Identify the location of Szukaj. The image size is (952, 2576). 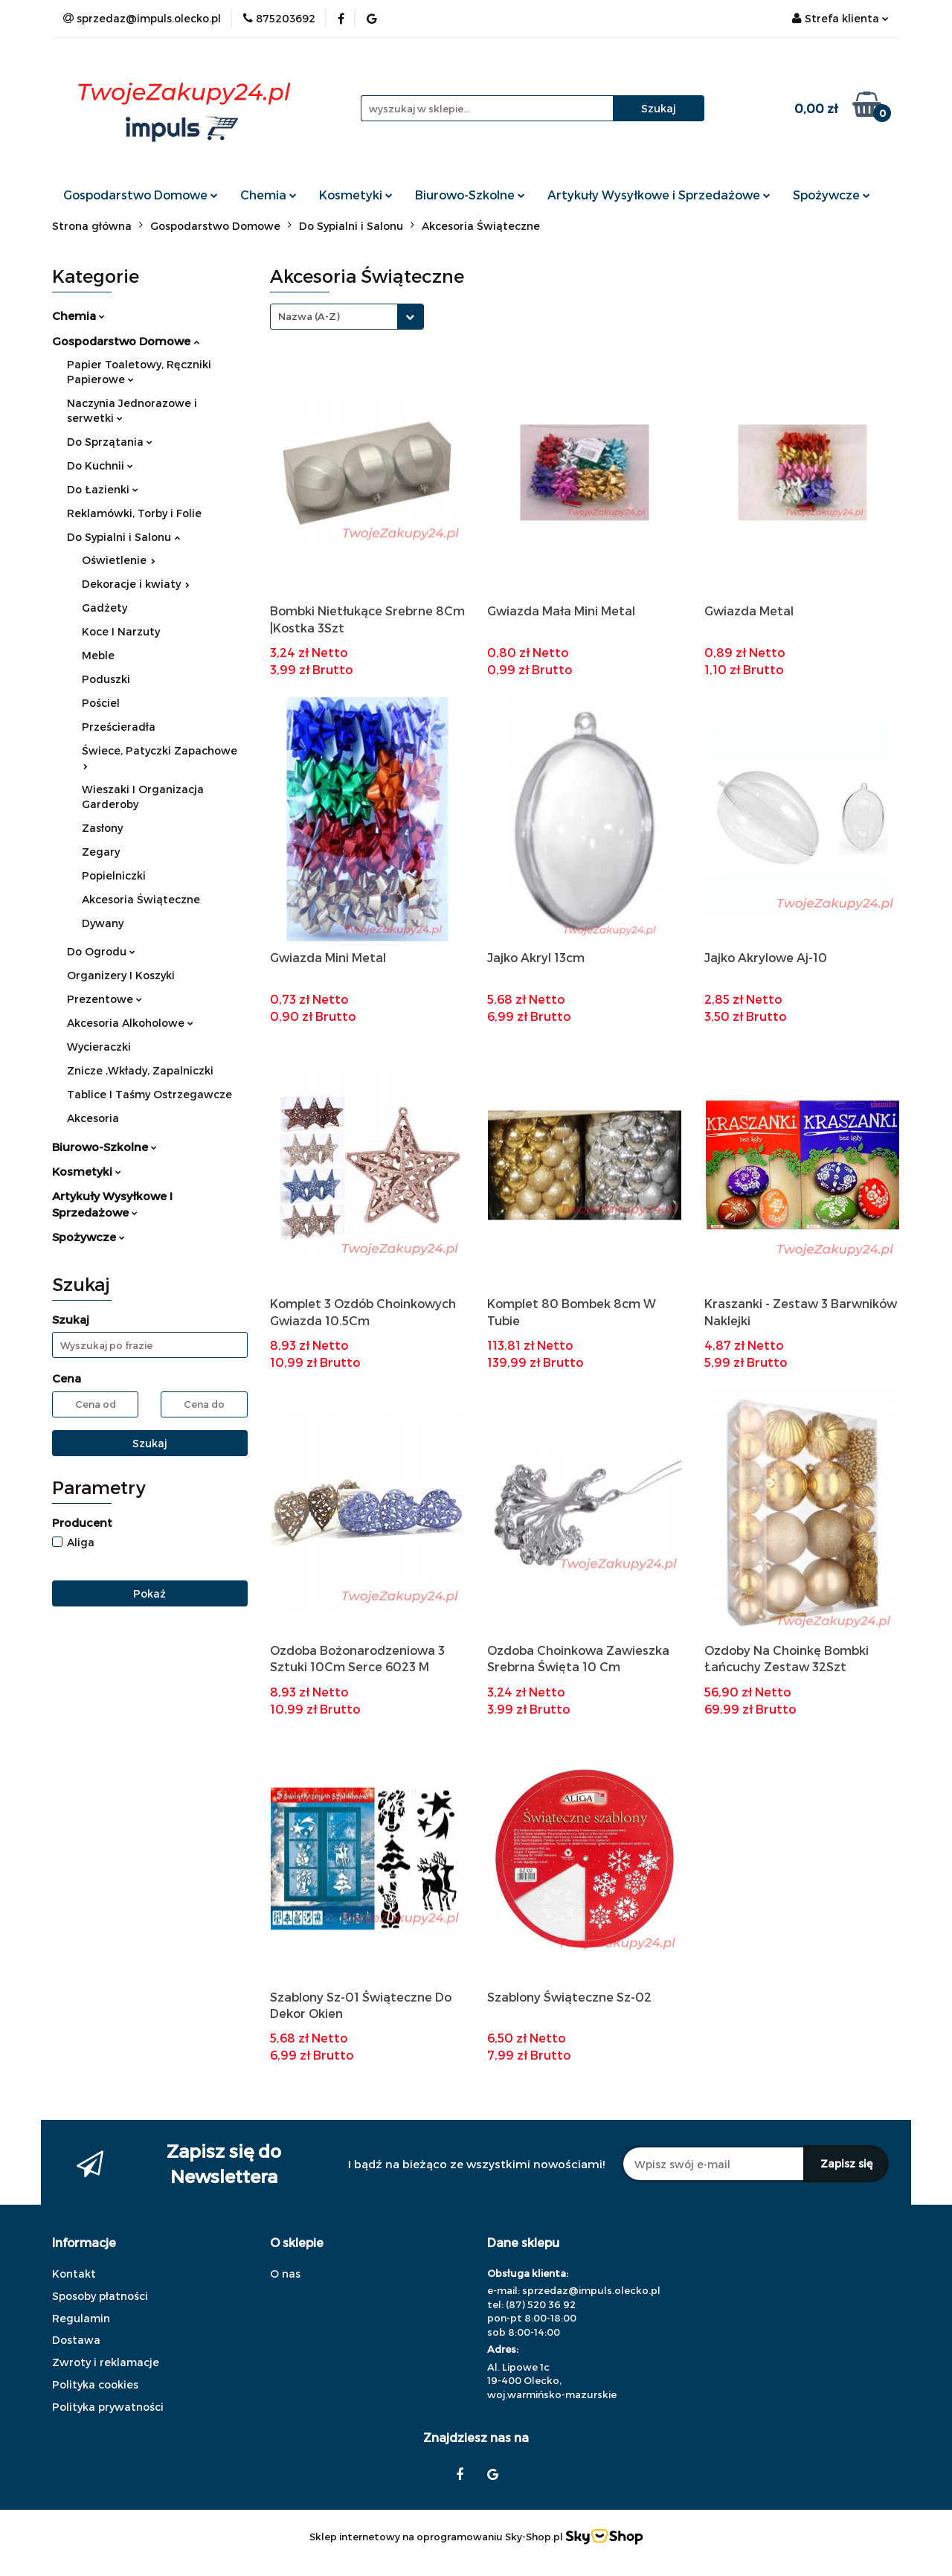
(149, 1443).